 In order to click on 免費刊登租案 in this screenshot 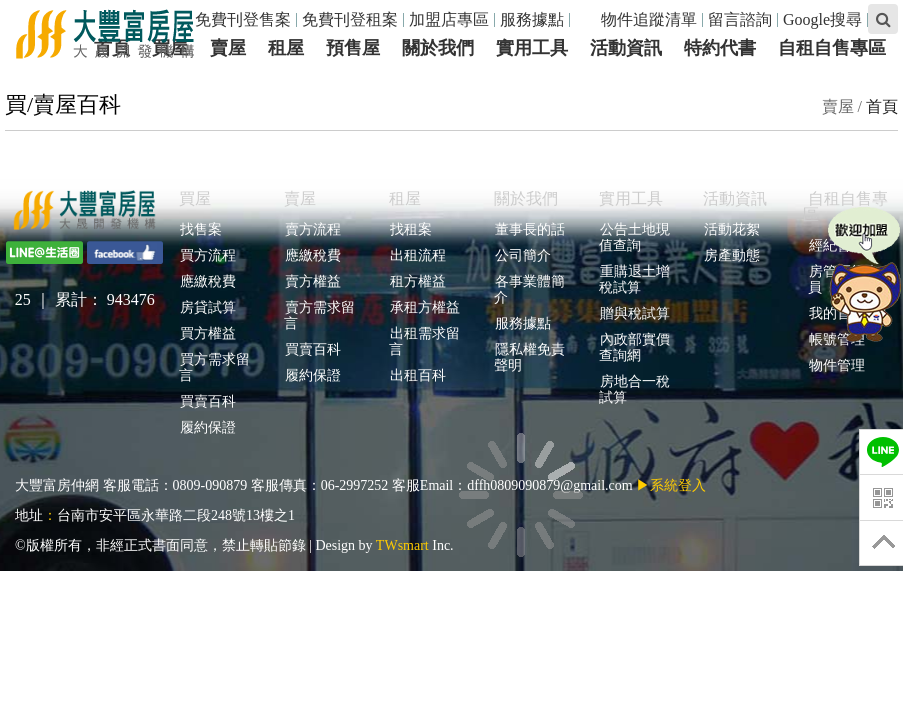, I will do `click(350, 19)`.